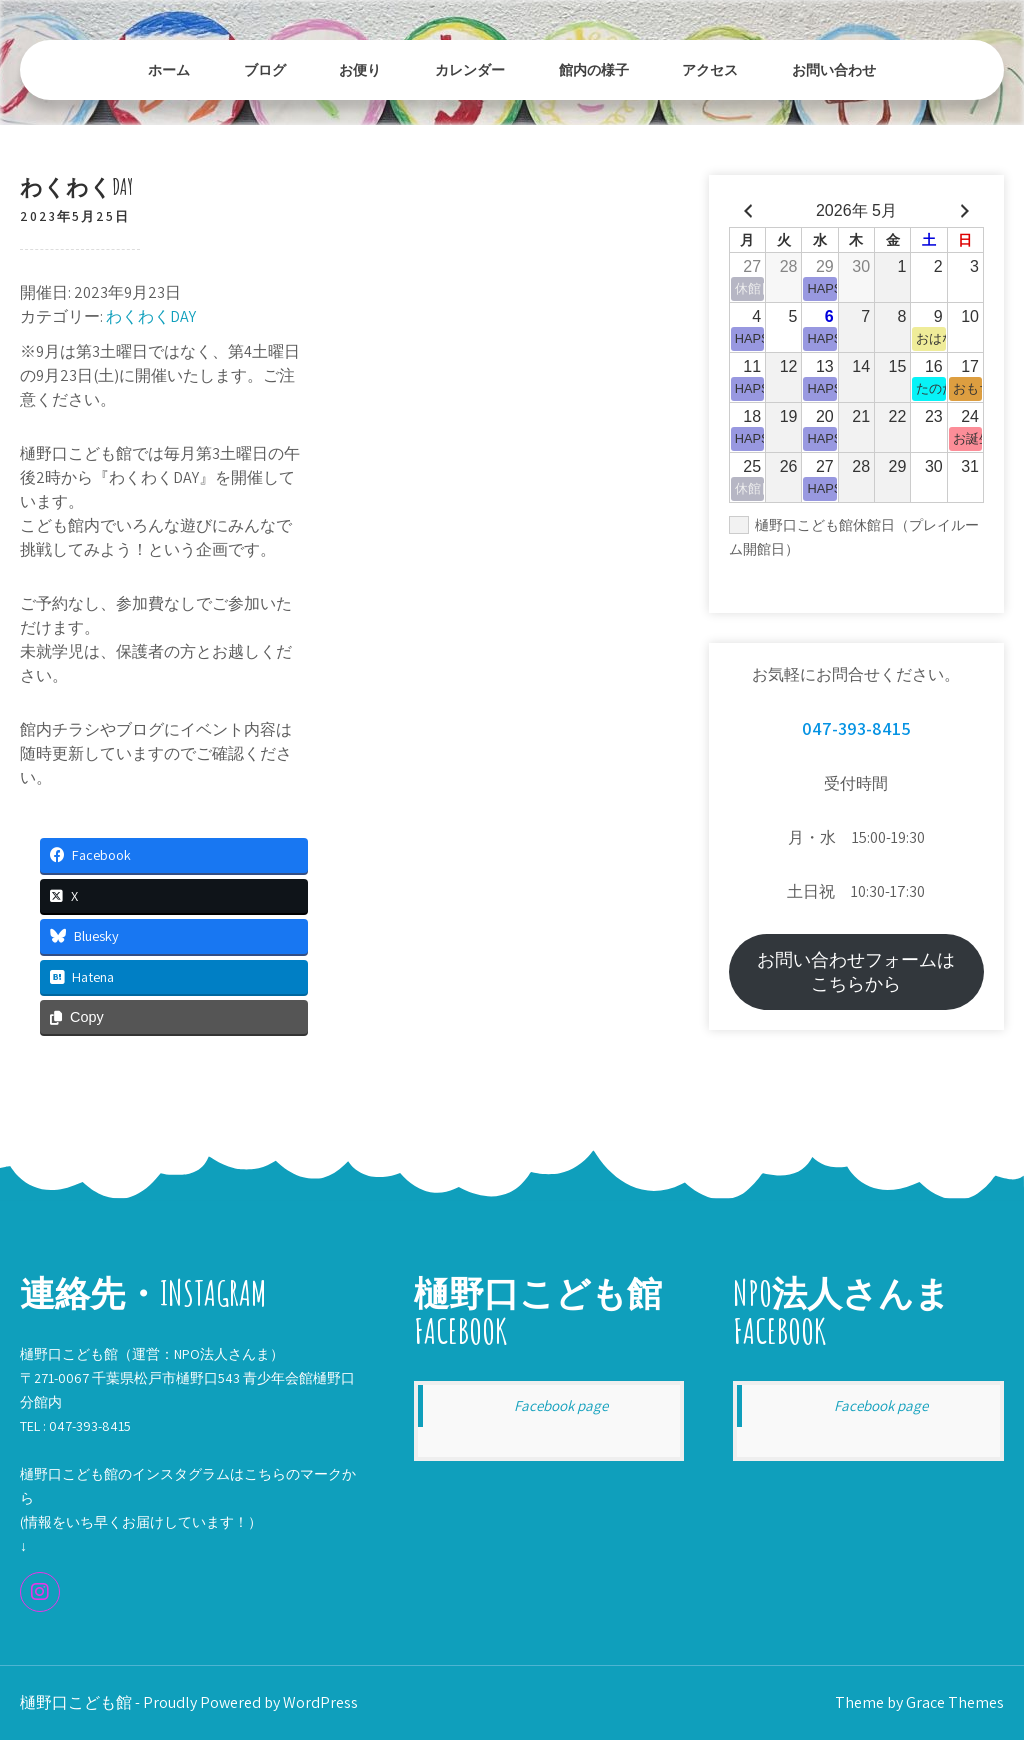  Describe the element at coordinates (856, 971) in the screenshot. I see `お問い合わせフォームはこちらから` at that location.